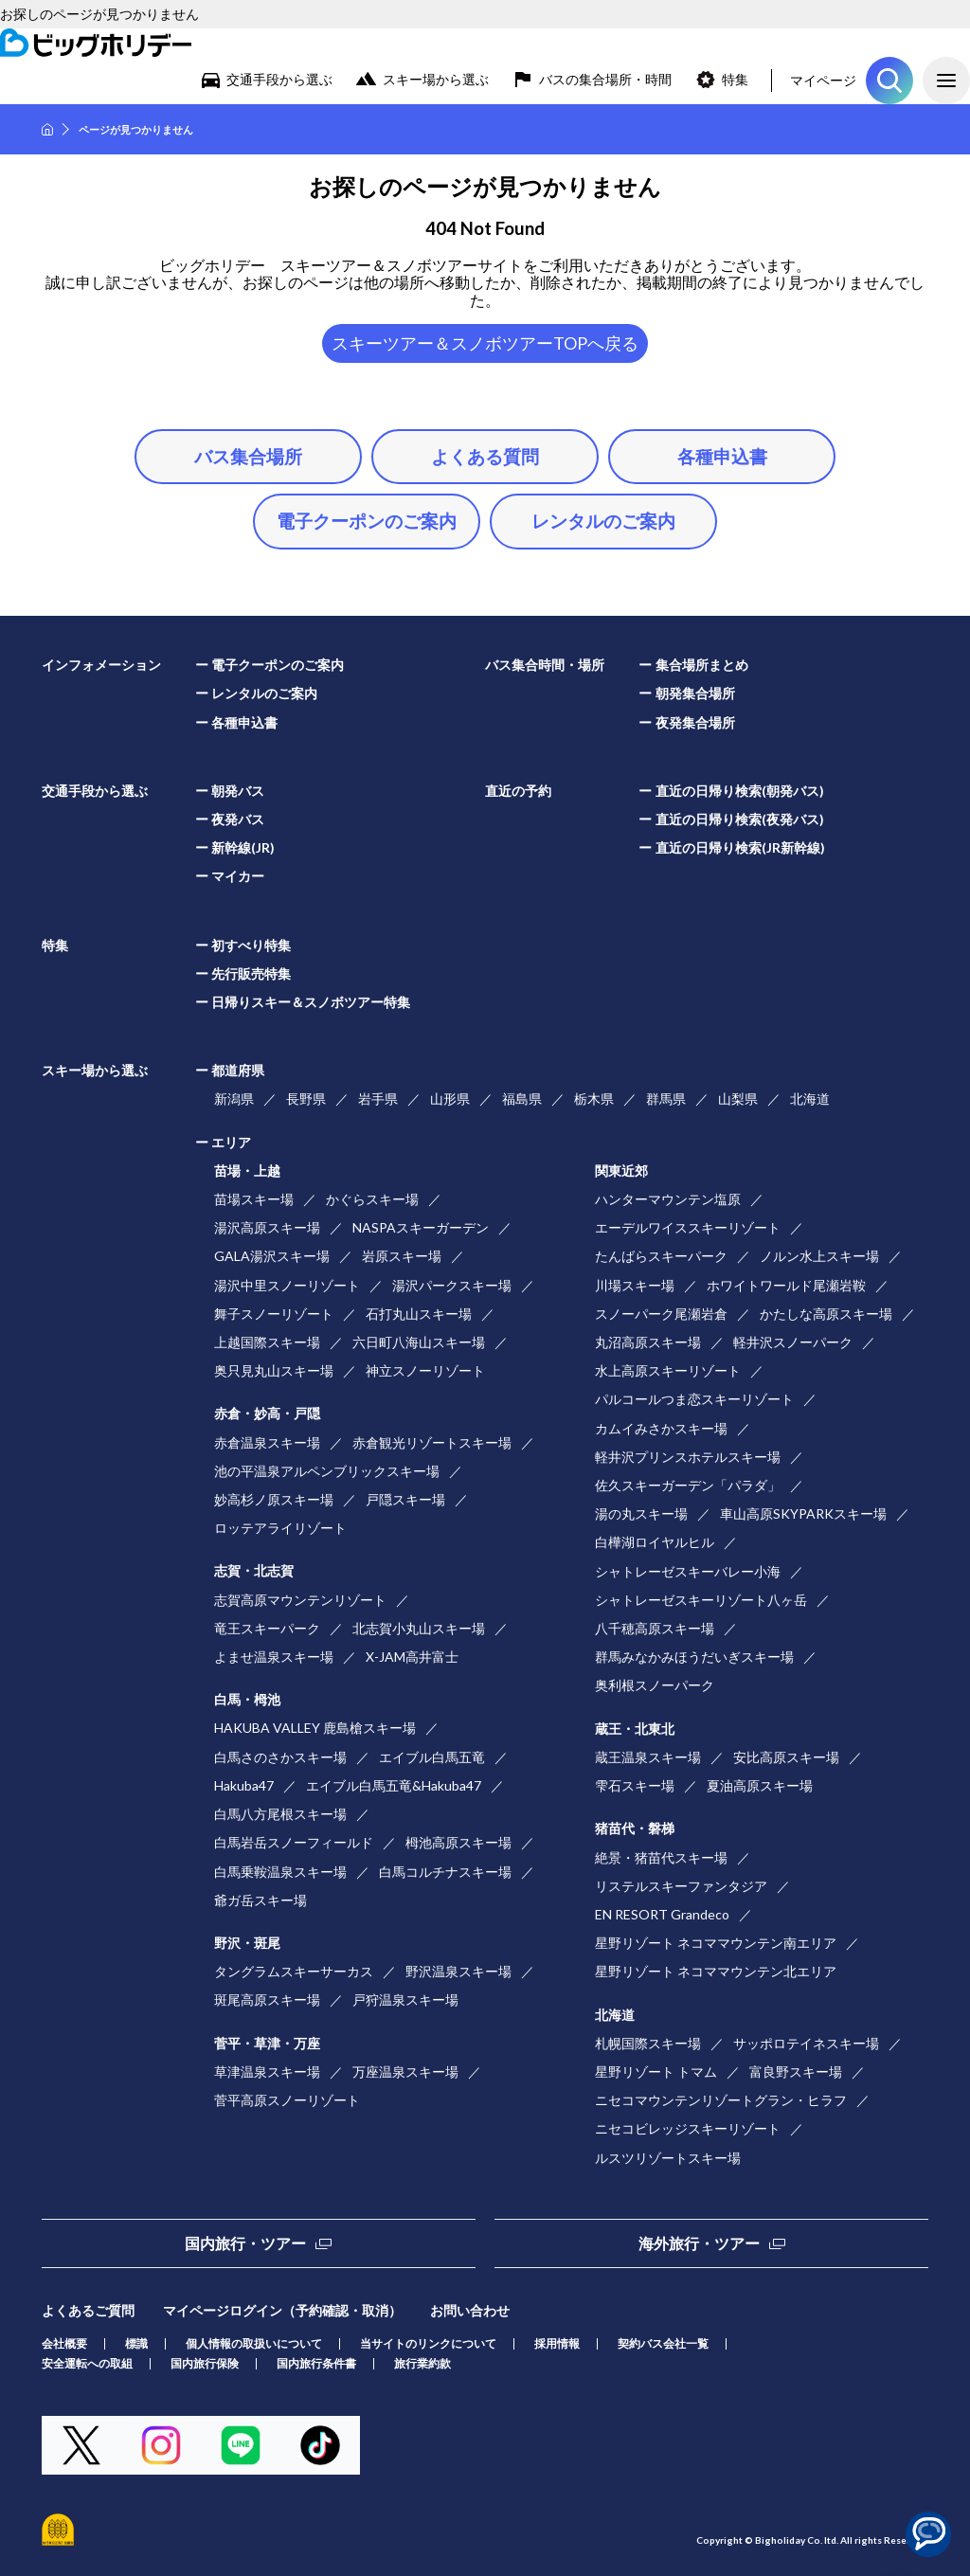 The image size is (970, 2576). I want to click on 水上高原スキーリゾート, so click(668, 1370).